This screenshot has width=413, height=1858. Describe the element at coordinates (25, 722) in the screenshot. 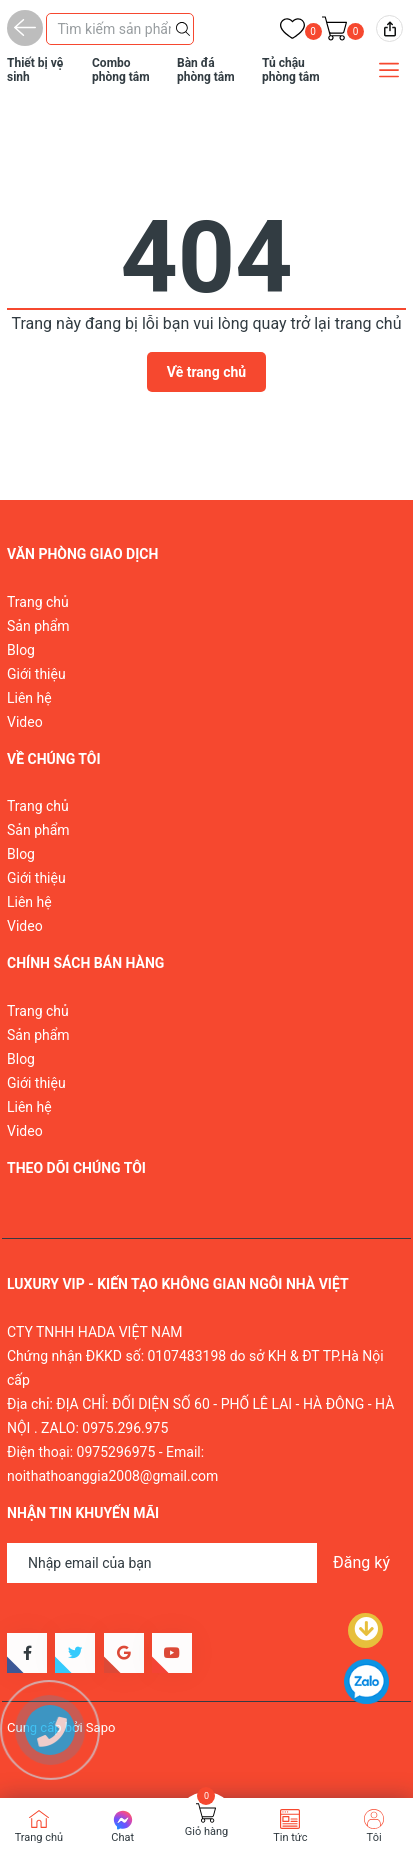

I see `Video` at that location.